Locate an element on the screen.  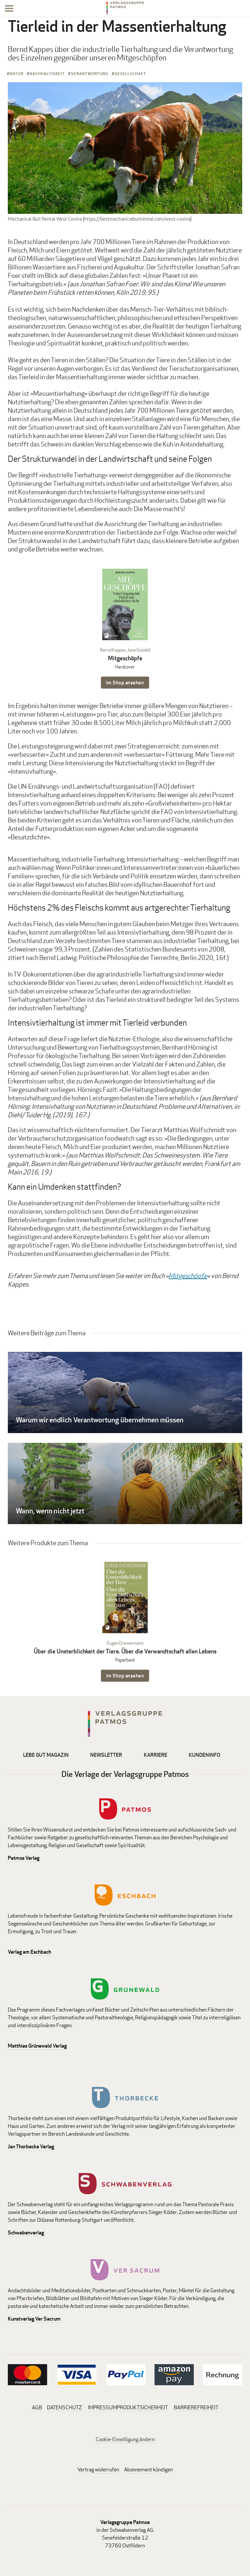
DATENSCHUTZ is located at coordinates (64, 2407).